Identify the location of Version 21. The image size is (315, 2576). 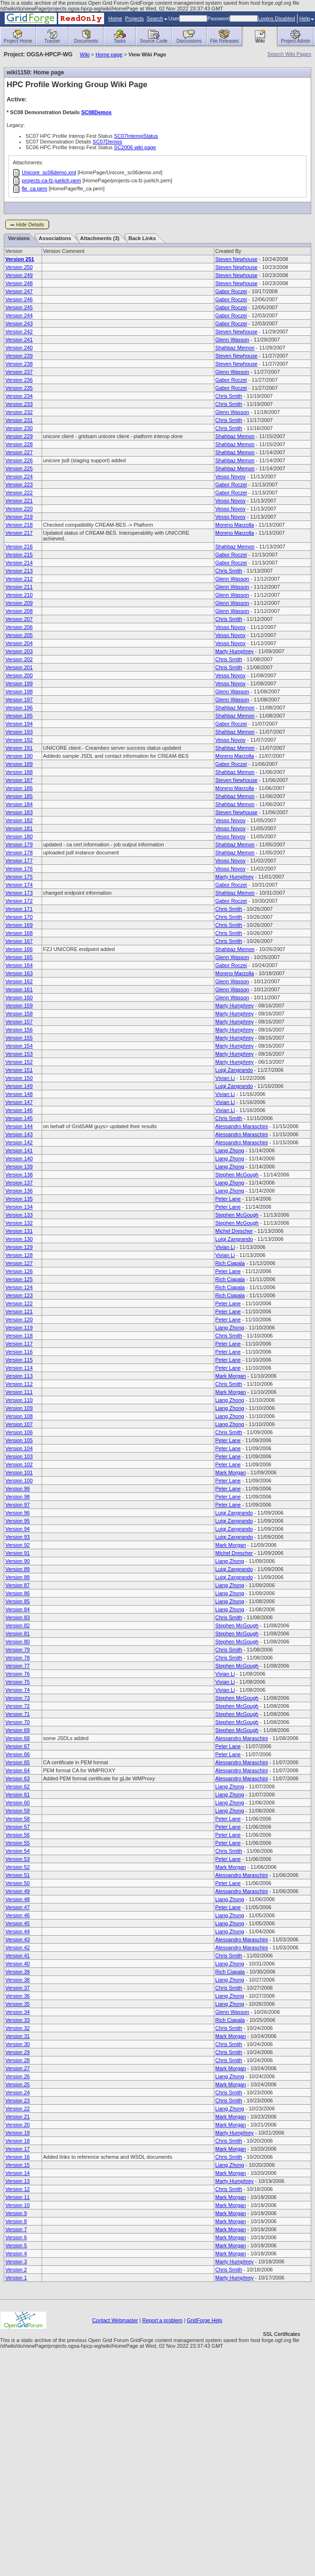
(17, 2116).